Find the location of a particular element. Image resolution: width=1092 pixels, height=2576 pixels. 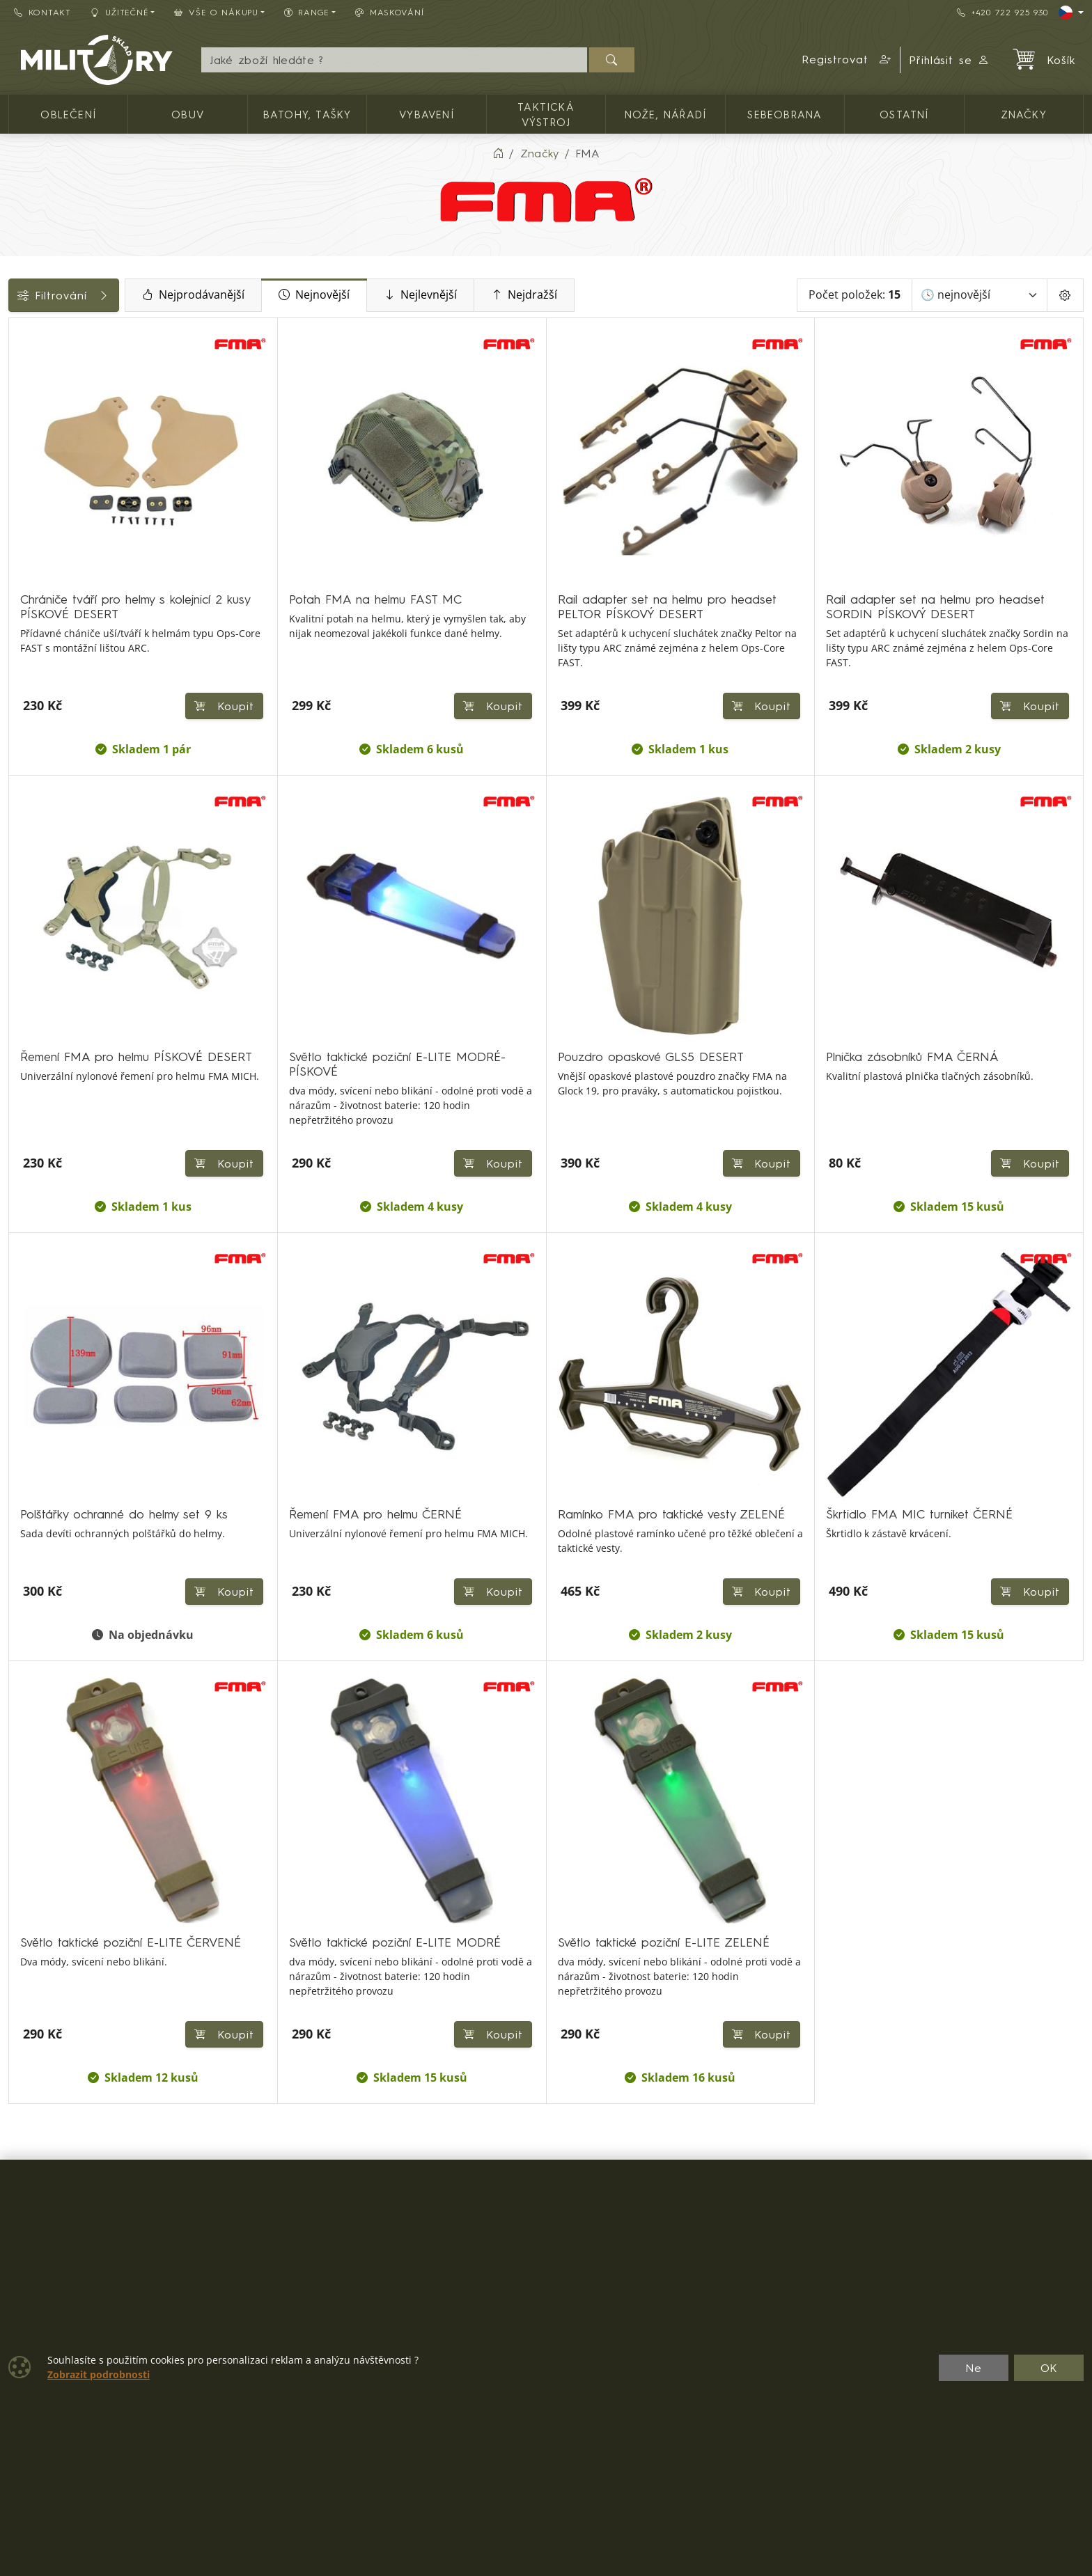

[Seřadit] is located at coordinates (979, 295).